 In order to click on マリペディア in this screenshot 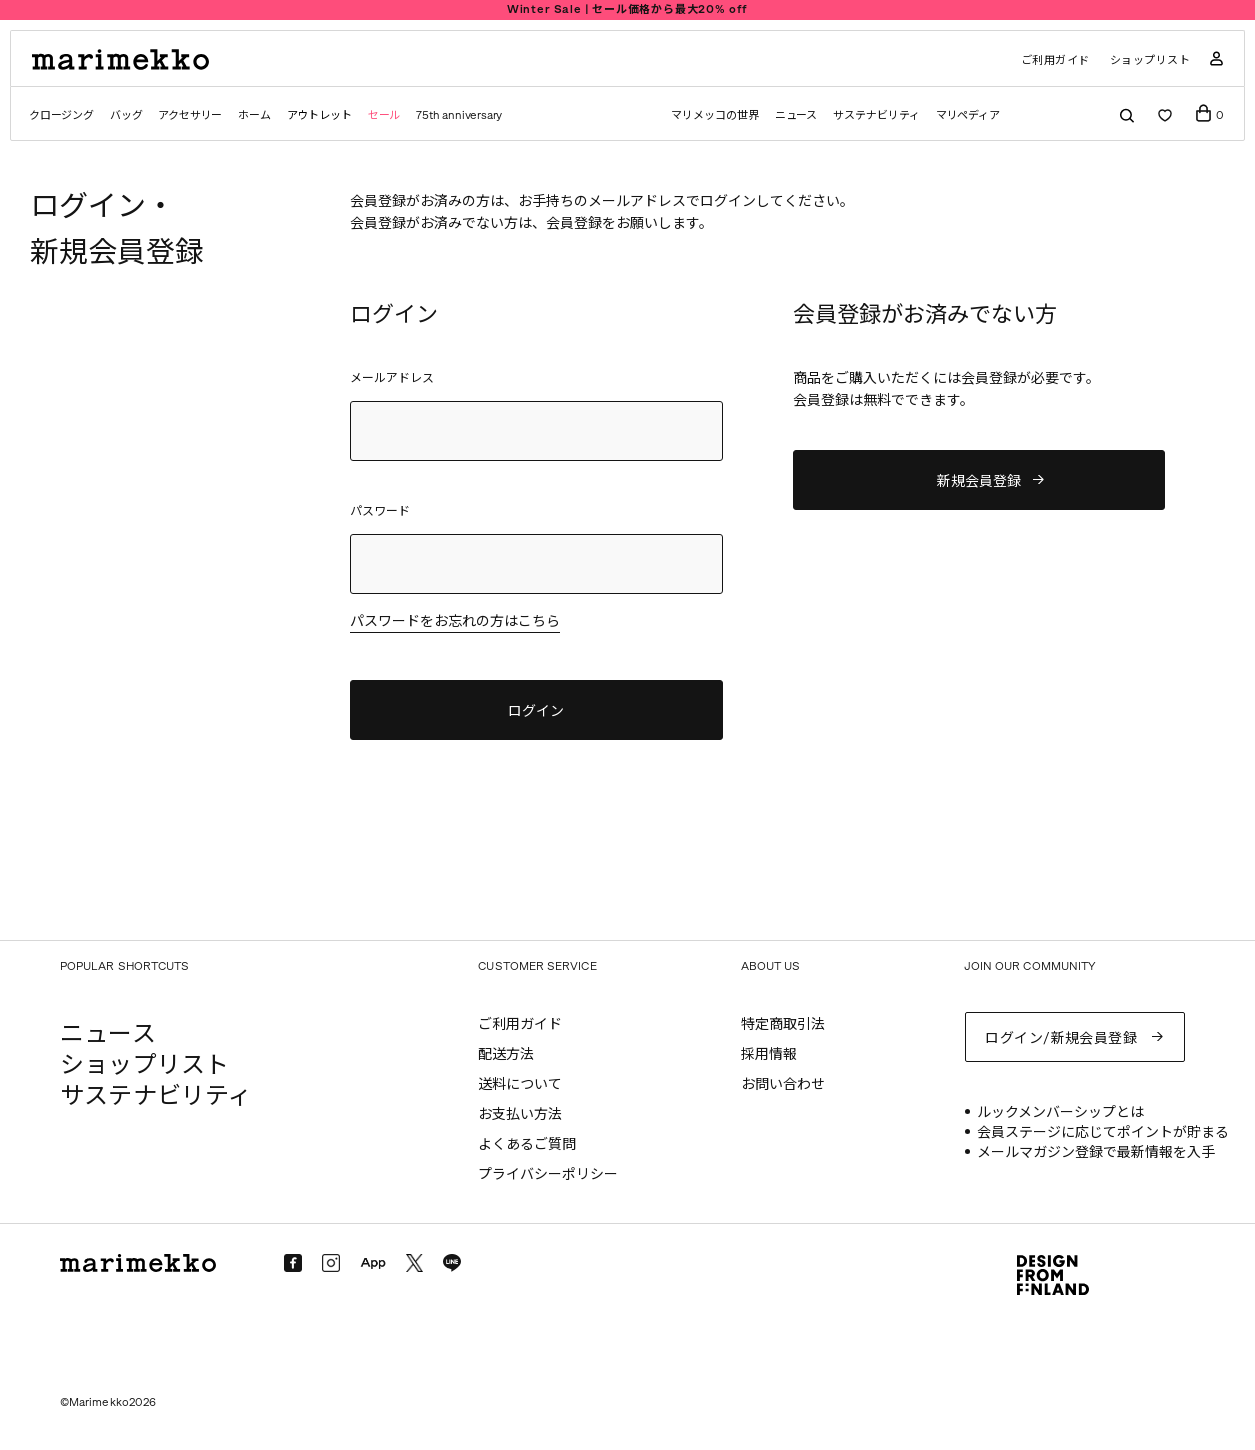, I will do `click(968, 115)`.